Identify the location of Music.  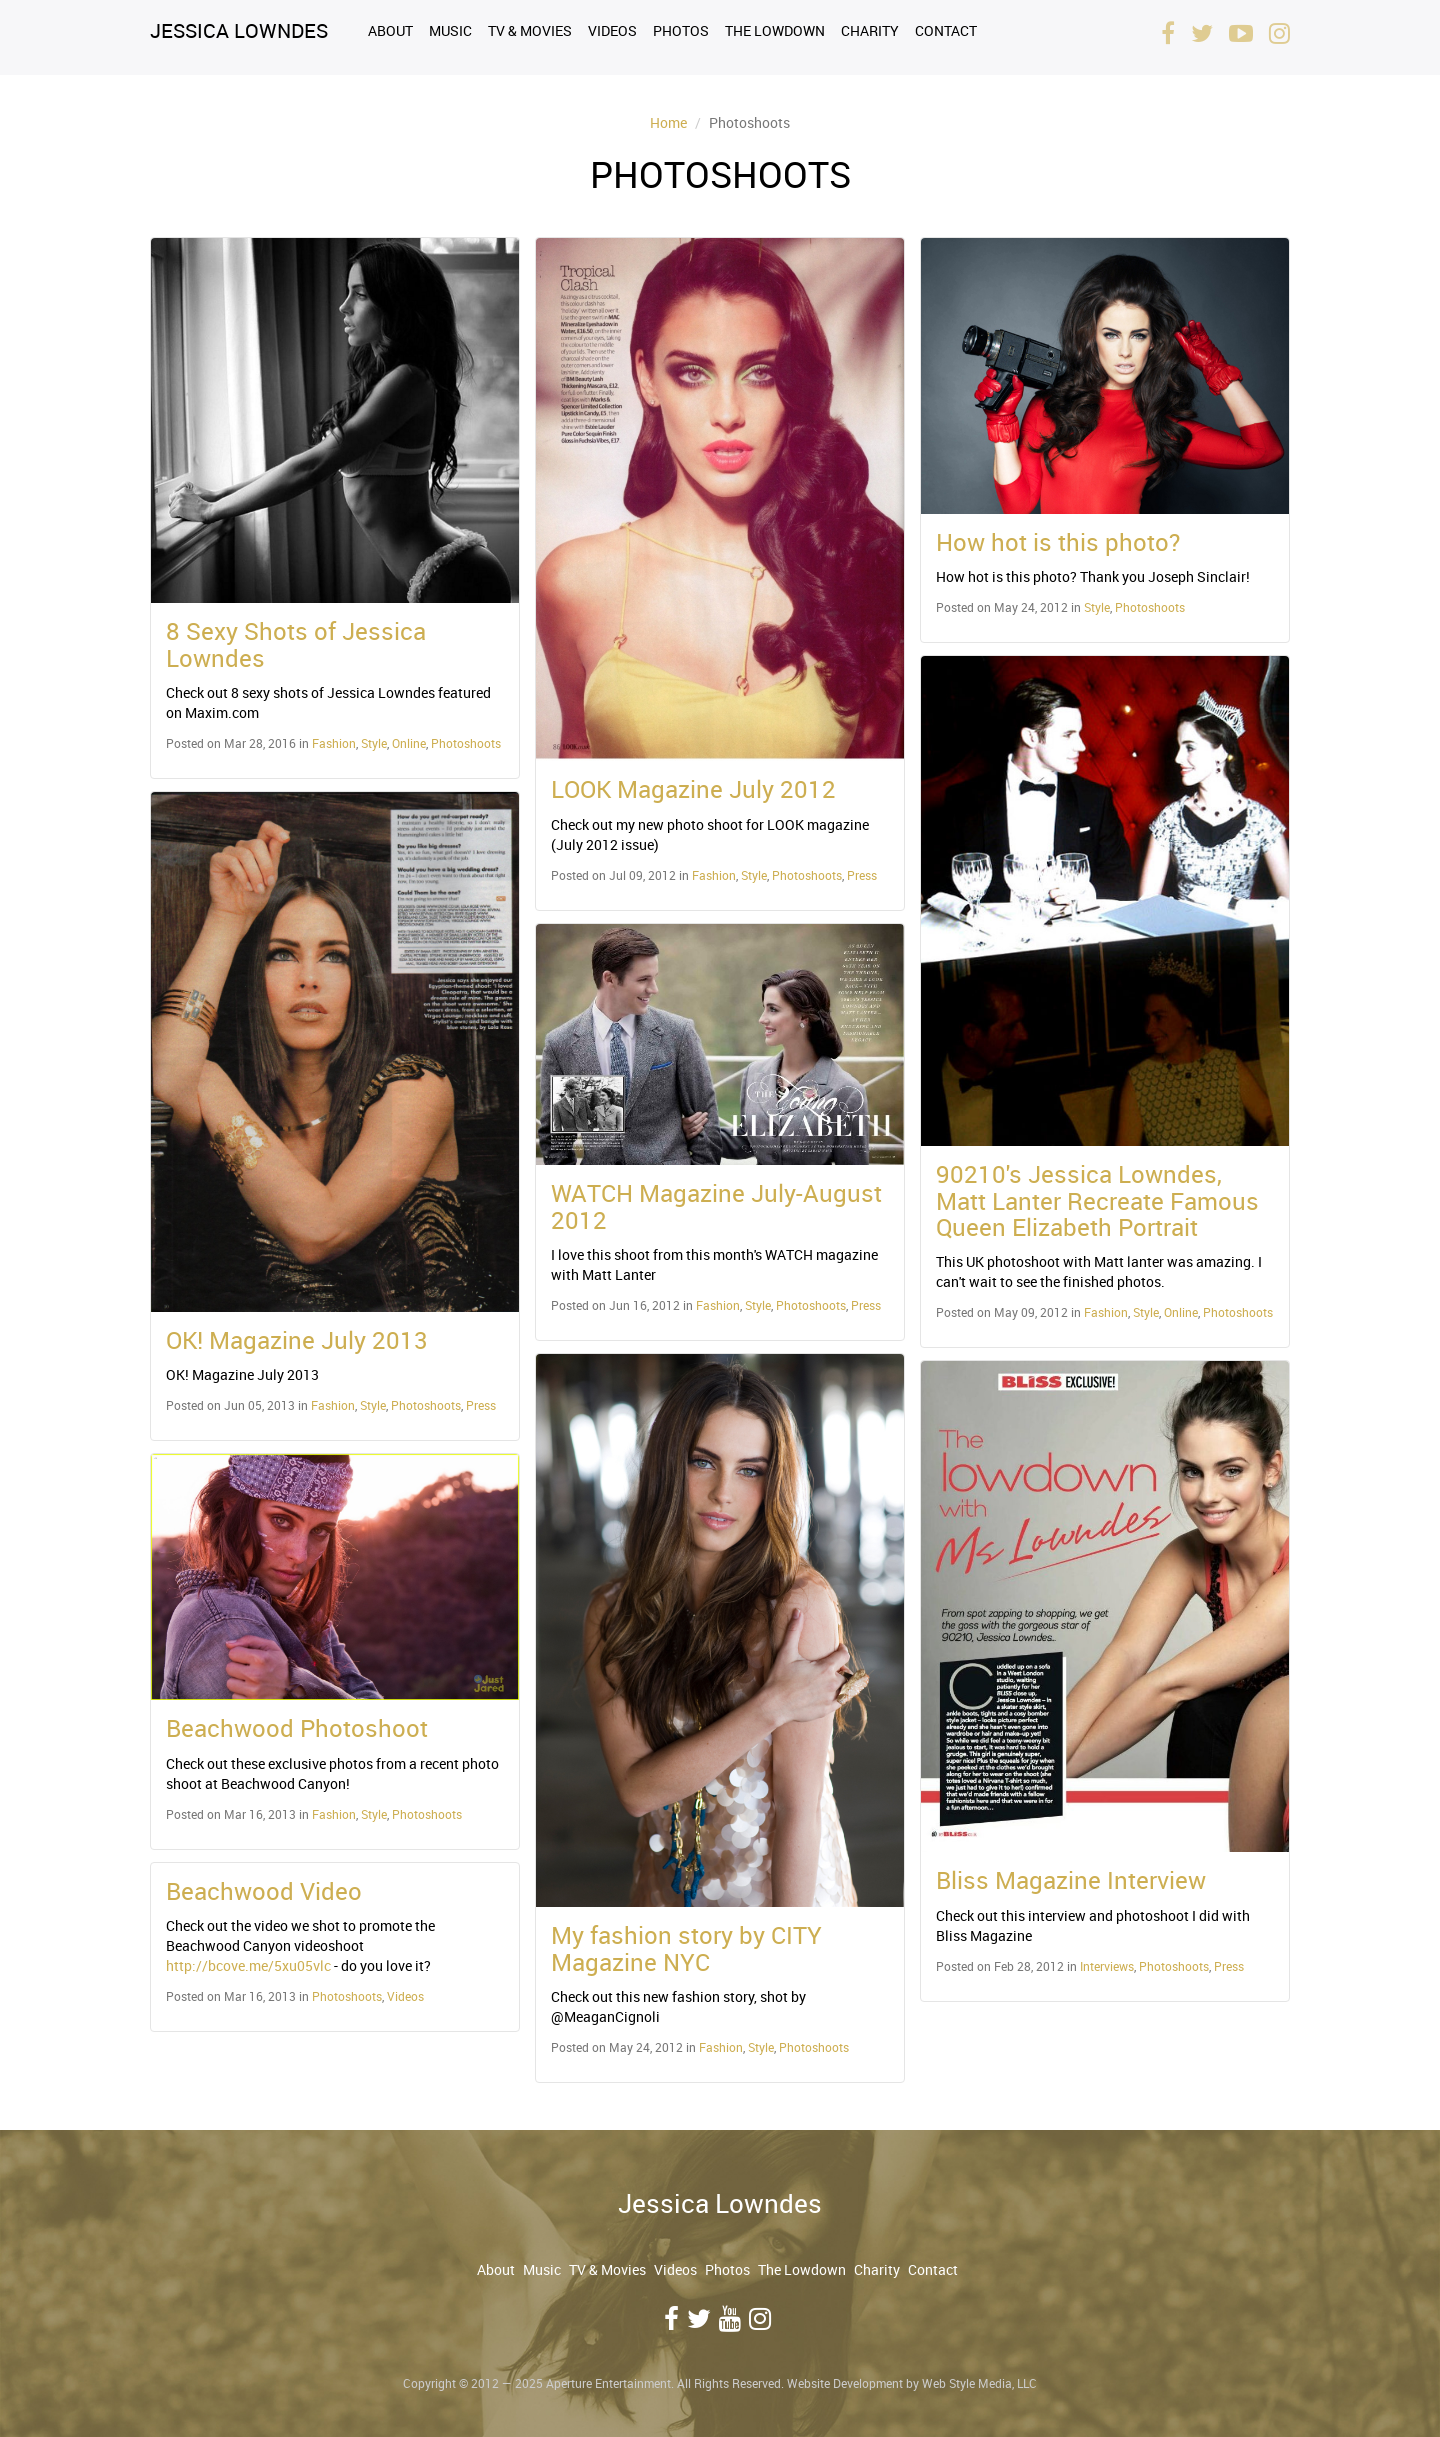
(450, 30).